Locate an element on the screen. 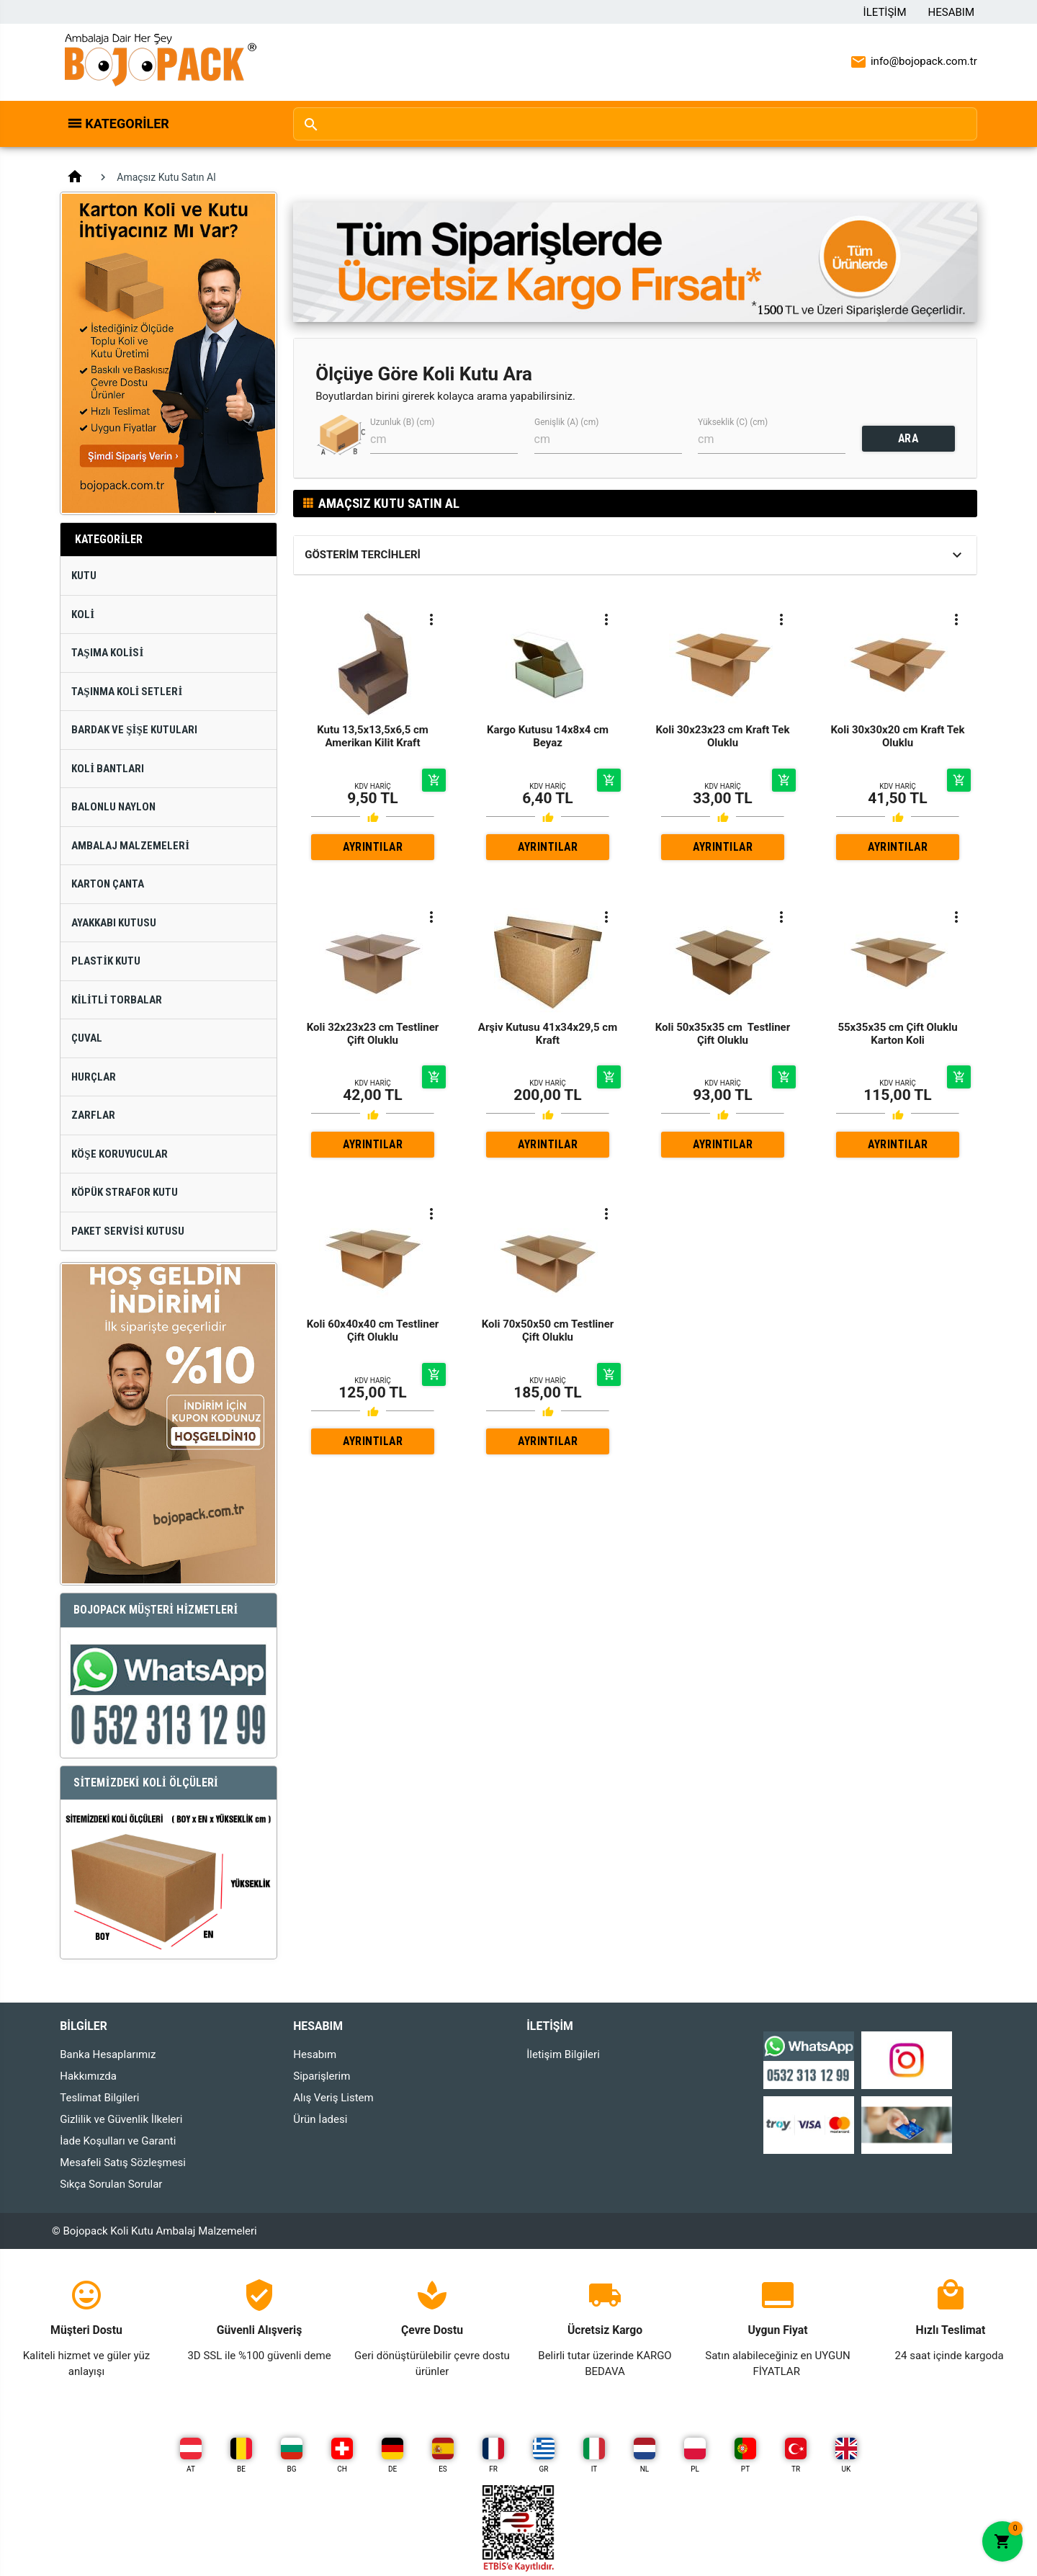  Gösterim Tercihleri is located at coordinates (363, 554).